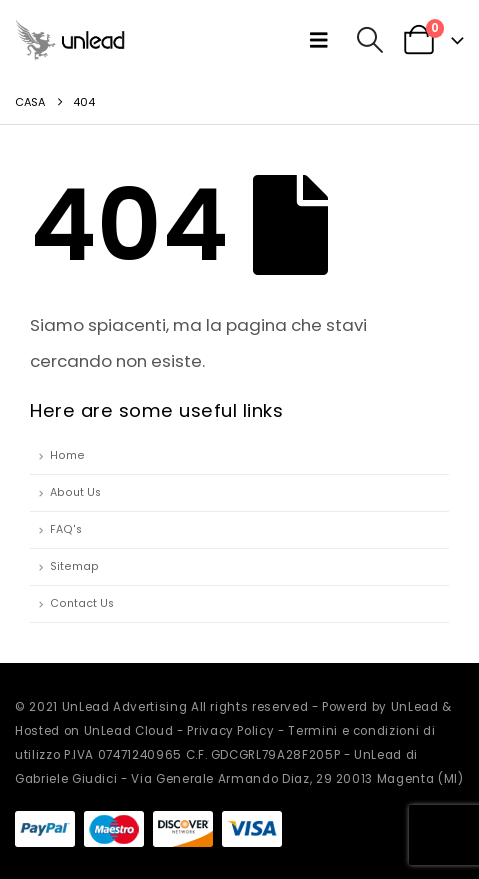  What do you see at coordinates (75, 492) in the screenshot?
I see `About Us` at bounding box center [75, 492].